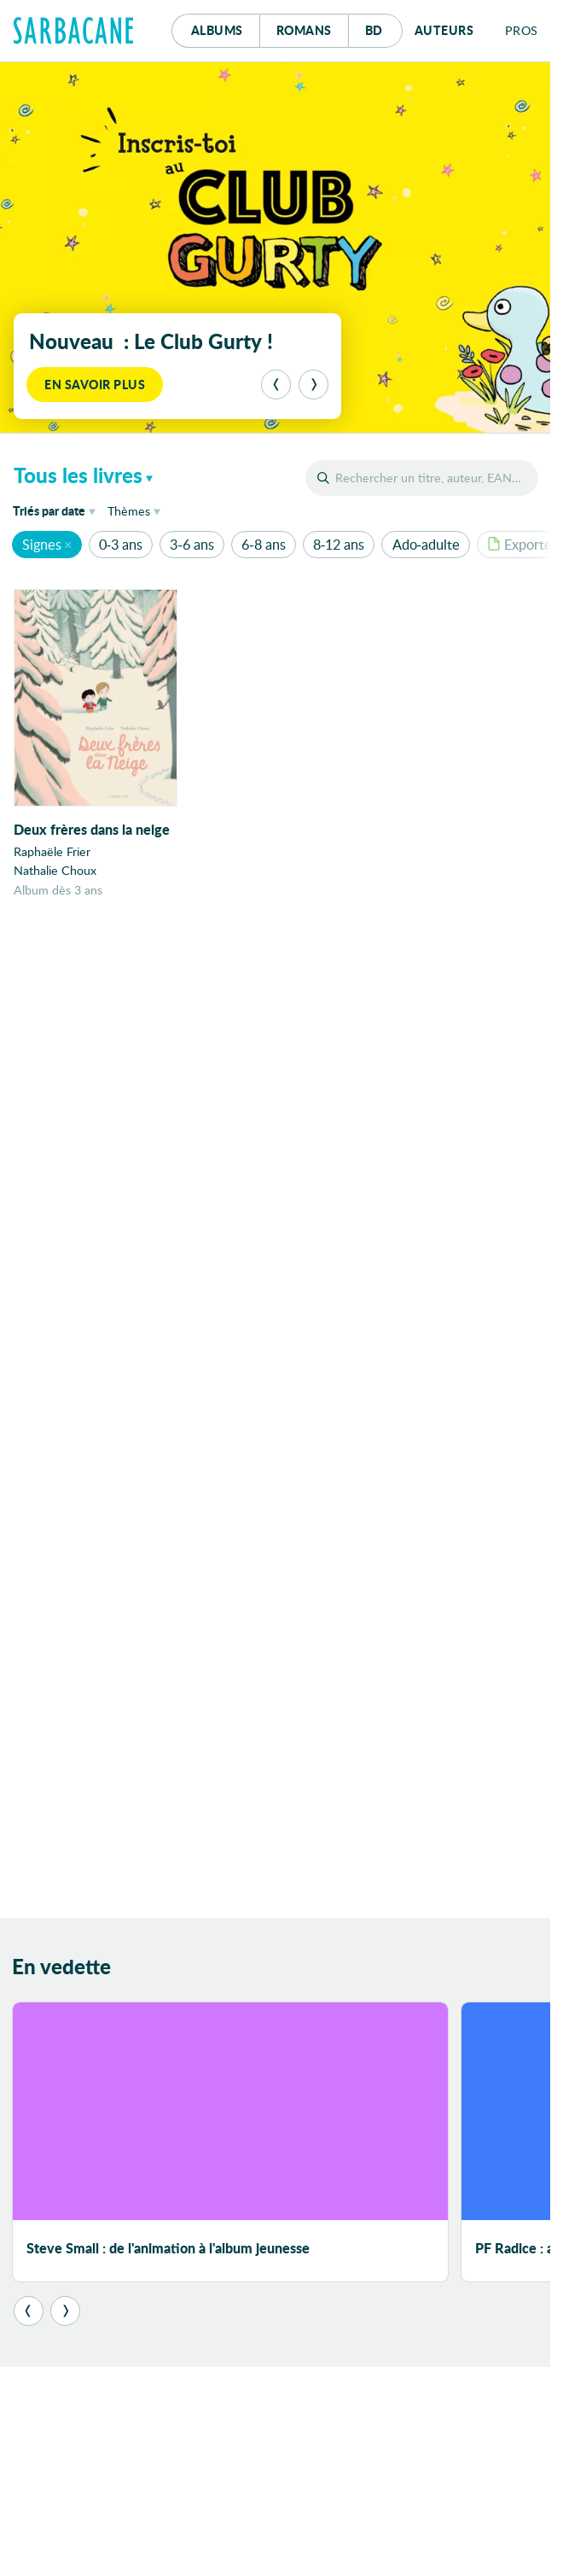 The height and width of the screenshot is (2576, 563). What do you see at coordinates (444, 29) in the screenshot?
I see `Auteurs` at bounding box center [444, 29].